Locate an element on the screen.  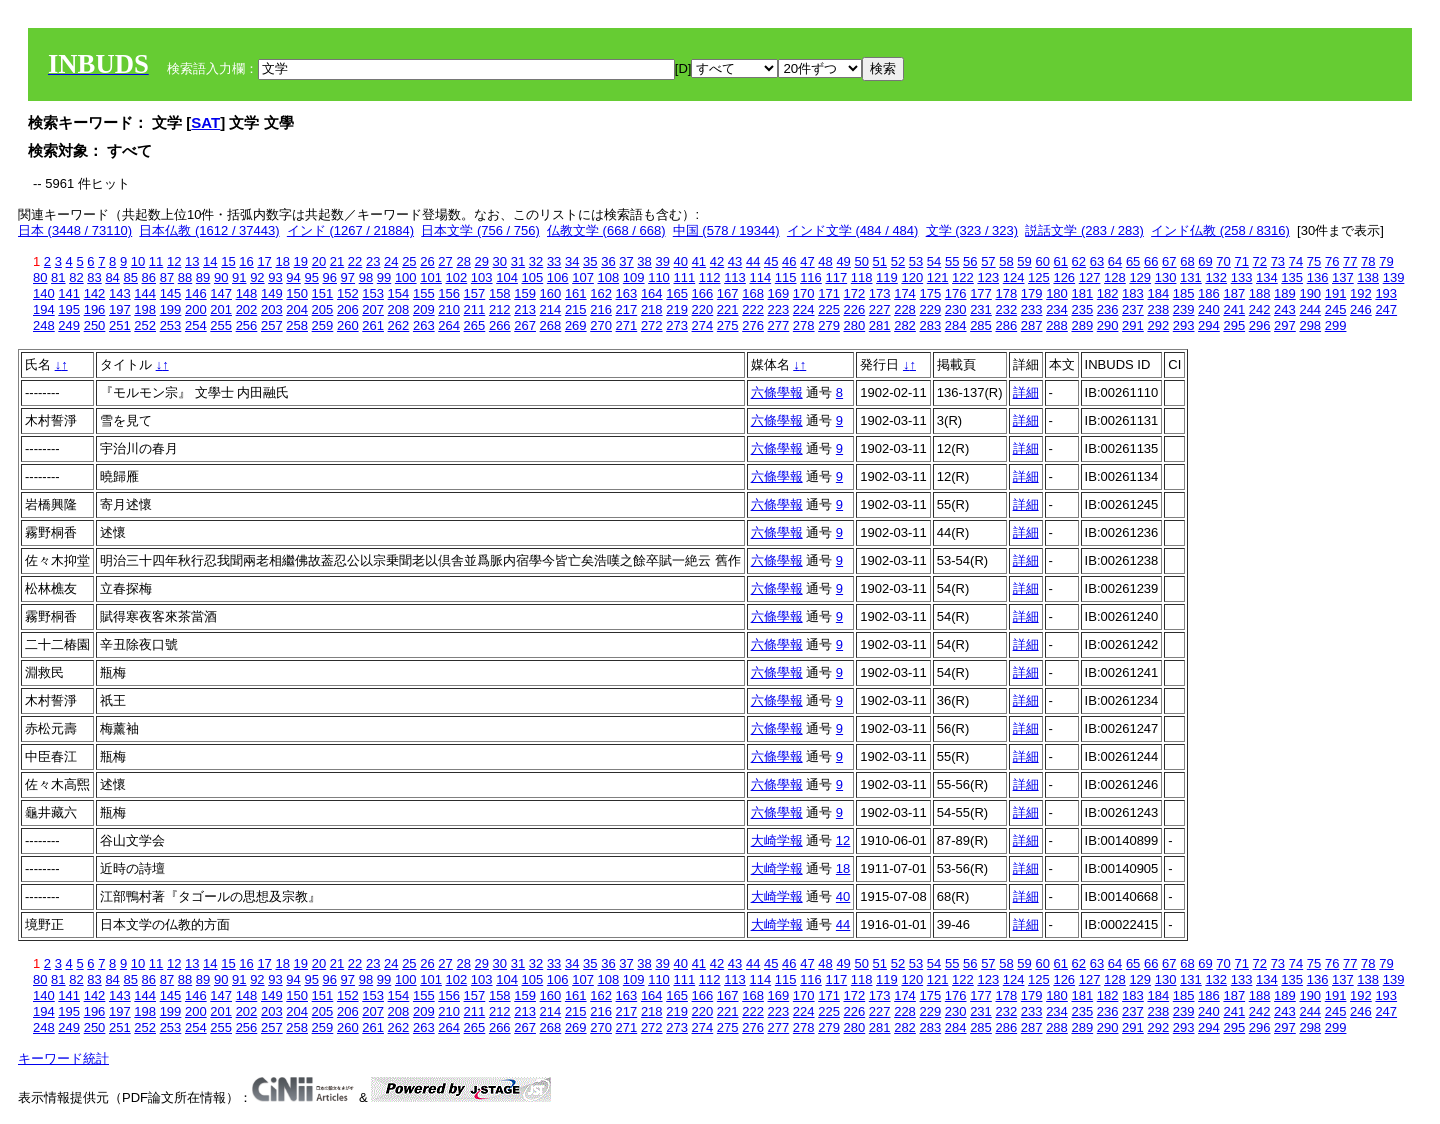
294 is located at coordinates (1209, 325).